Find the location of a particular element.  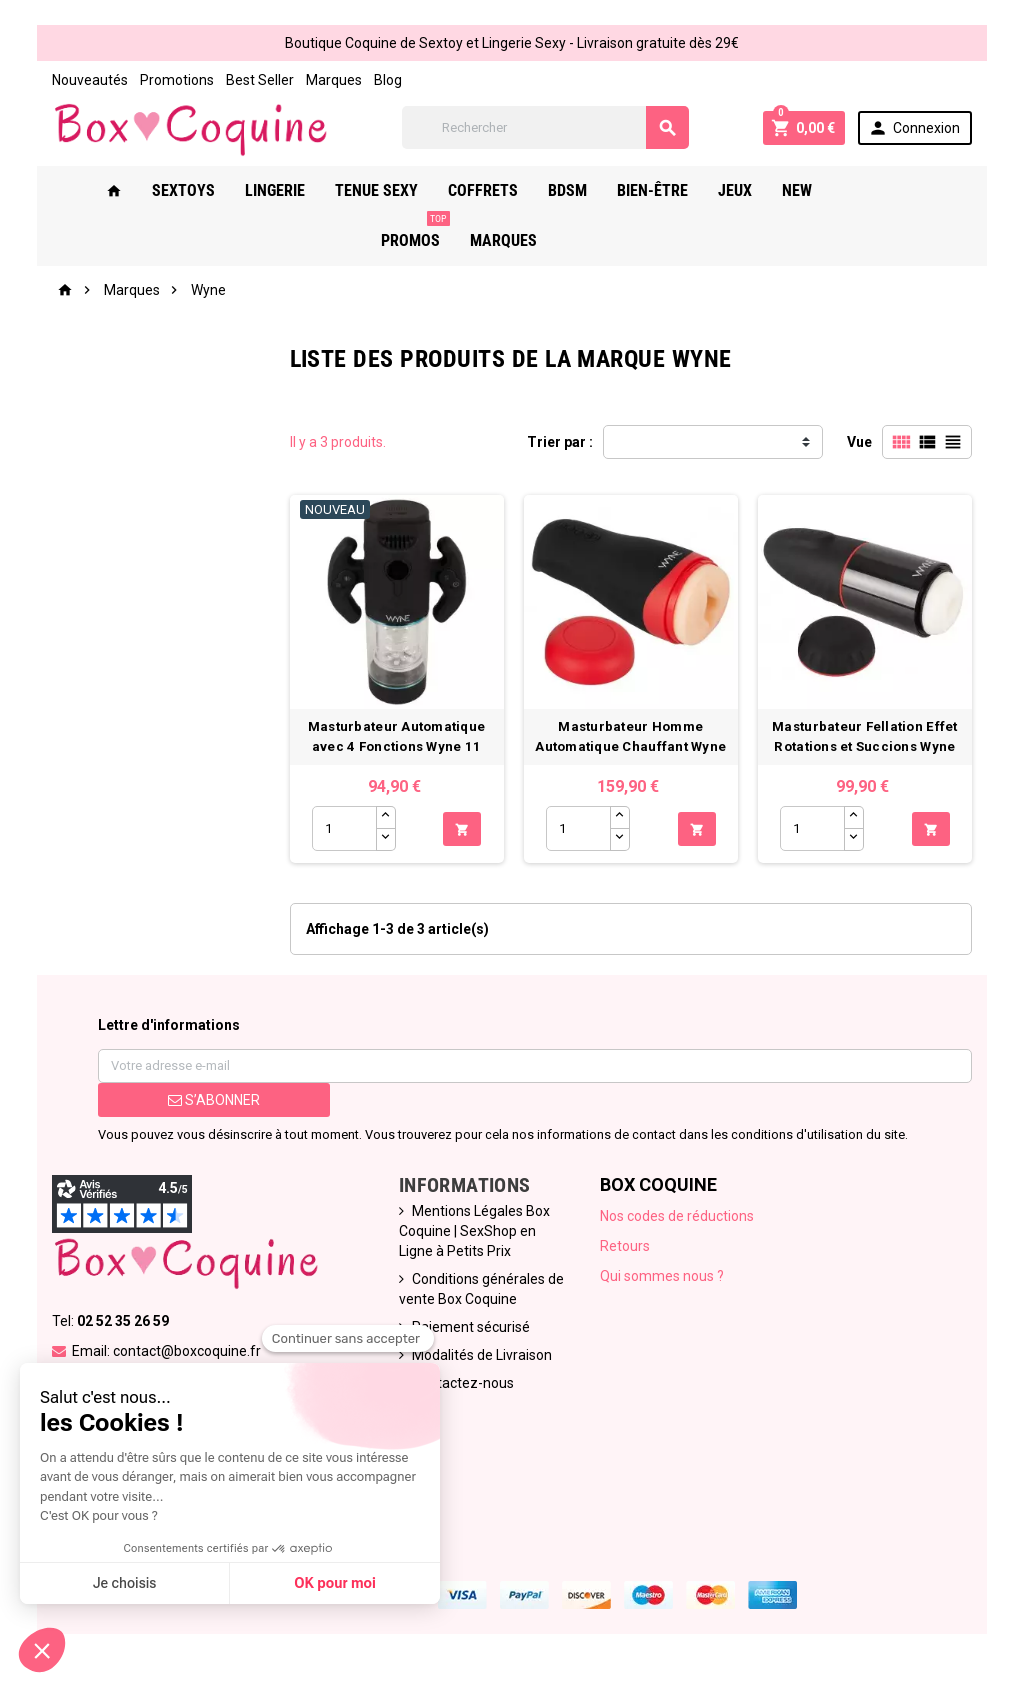

Mentions Légales Box Coquine | SexShop en Ligne à Petits Prix is located at coordinates (474, 1231).